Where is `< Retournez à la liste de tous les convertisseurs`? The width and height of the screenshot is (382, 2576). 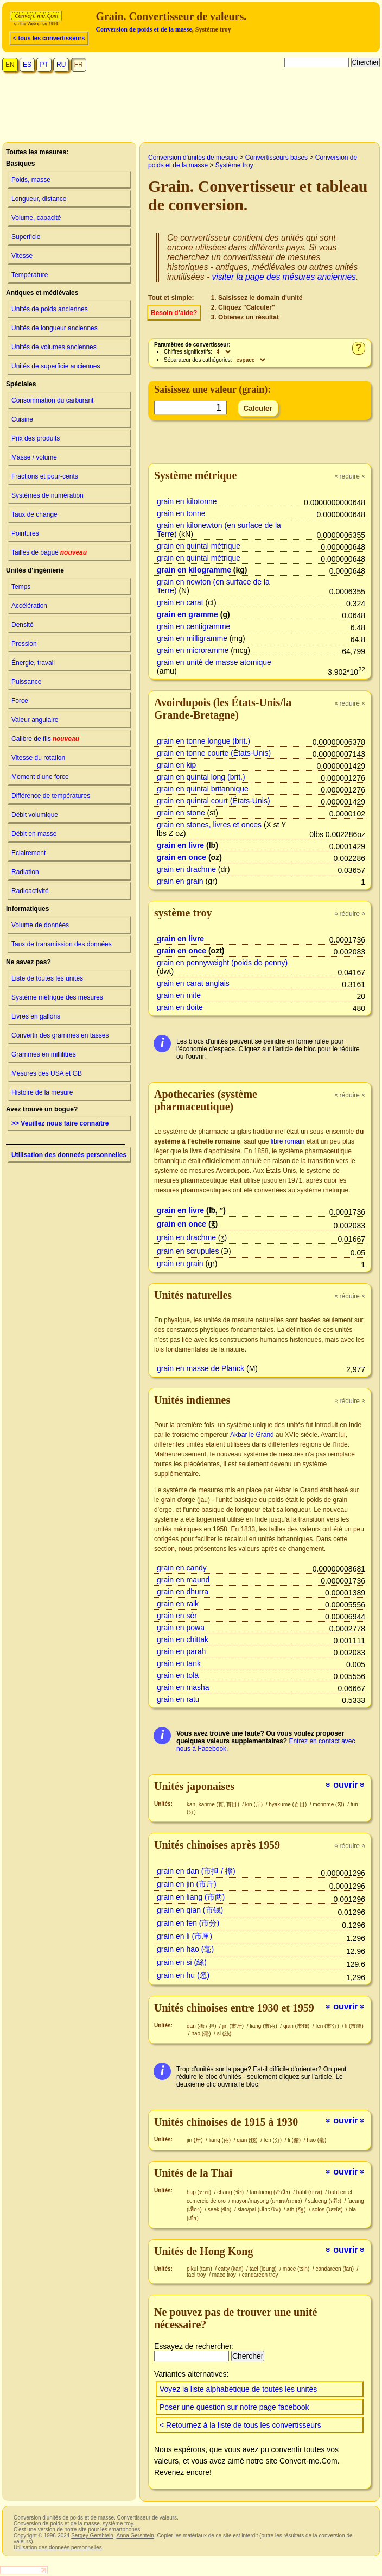
< Retournez à la liste de tous les convertisseurs is located at coordinates (240, 2425).